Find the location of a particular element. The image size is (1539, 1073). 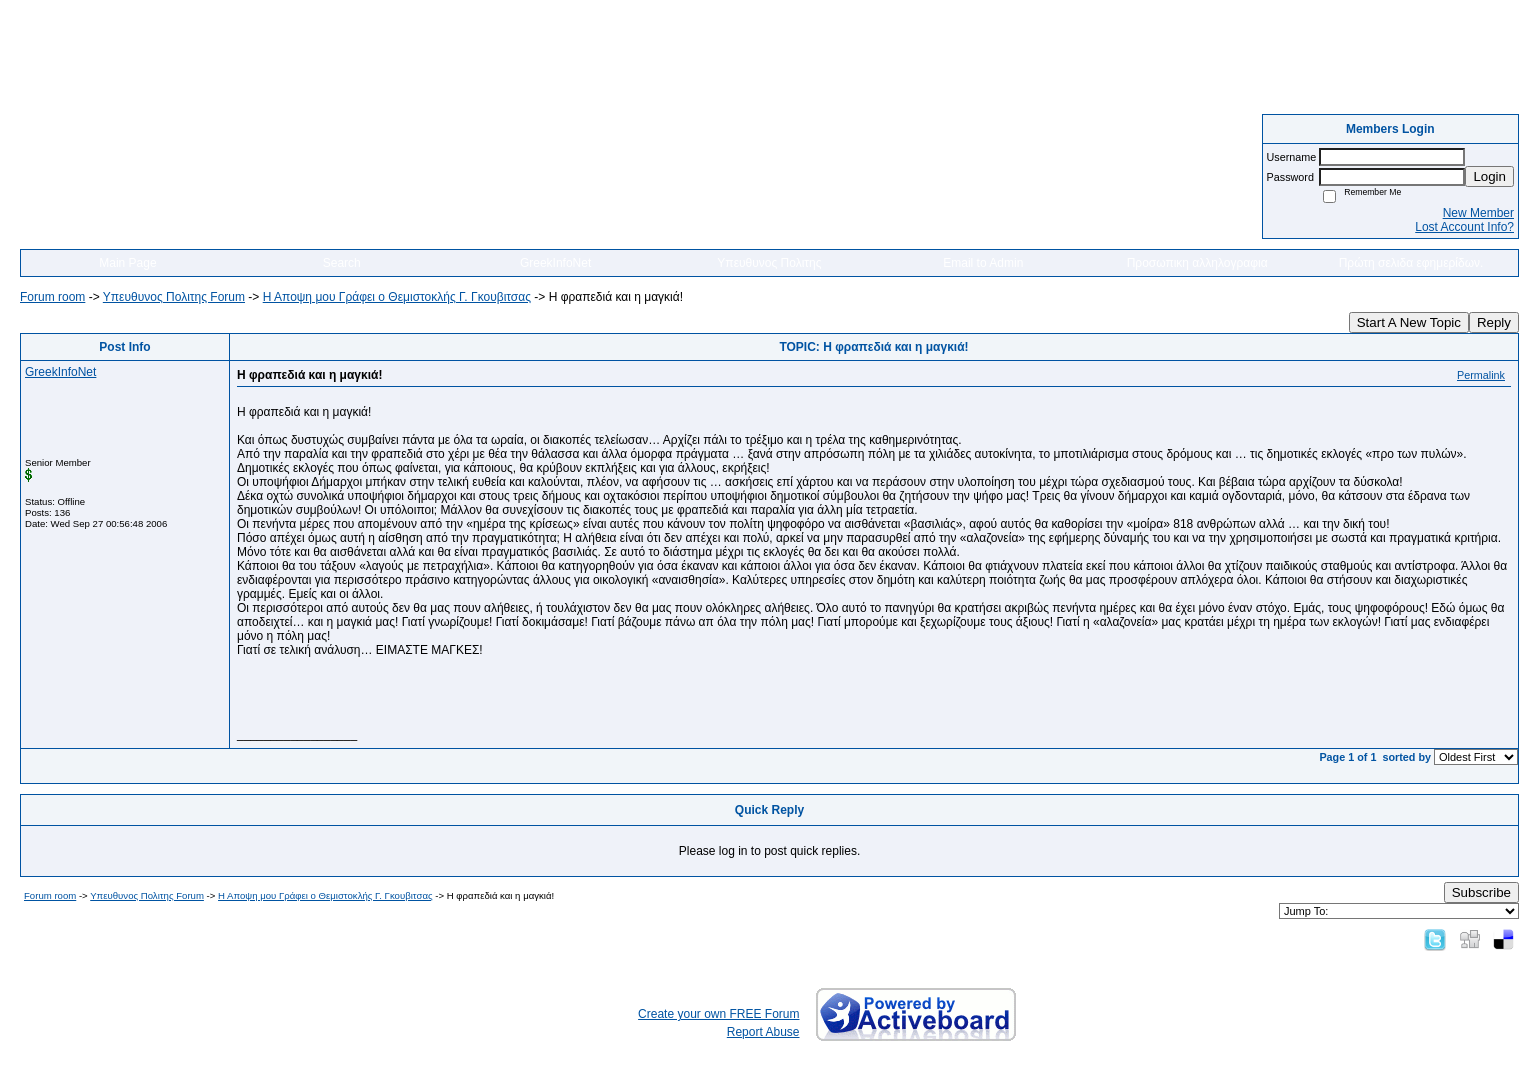

GreekInfoNet is located at coordinates (555, 263).